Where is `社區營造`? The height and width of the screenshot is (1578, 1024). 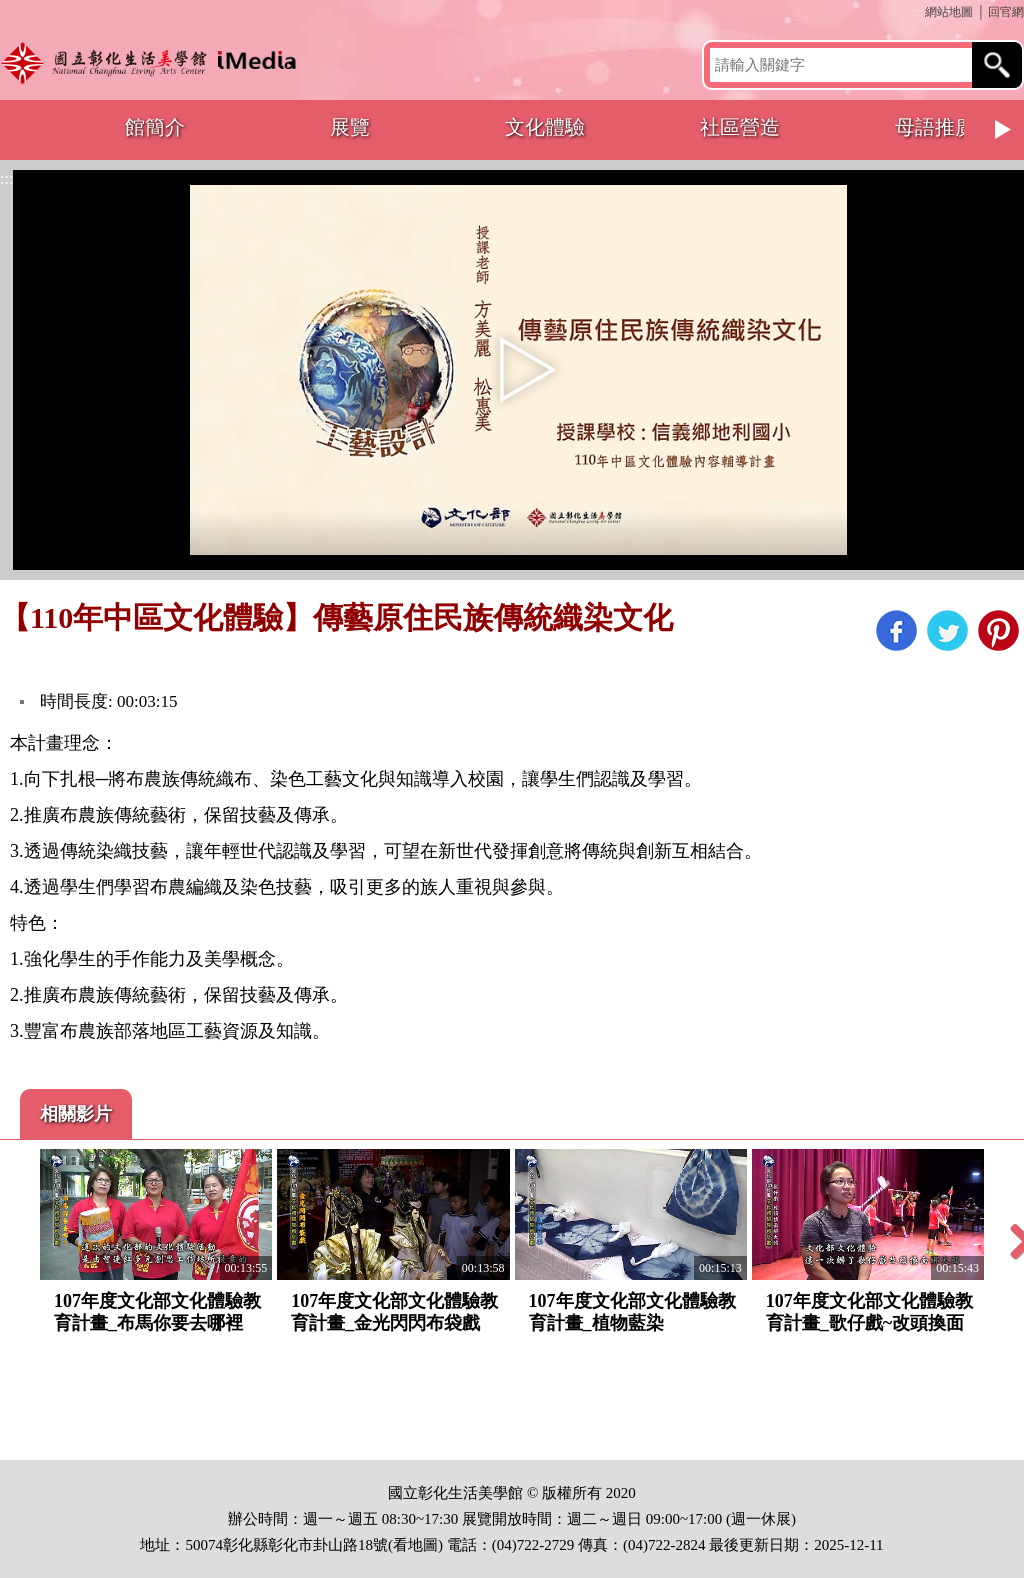
社區營造 is located at coordinates (740, 127).